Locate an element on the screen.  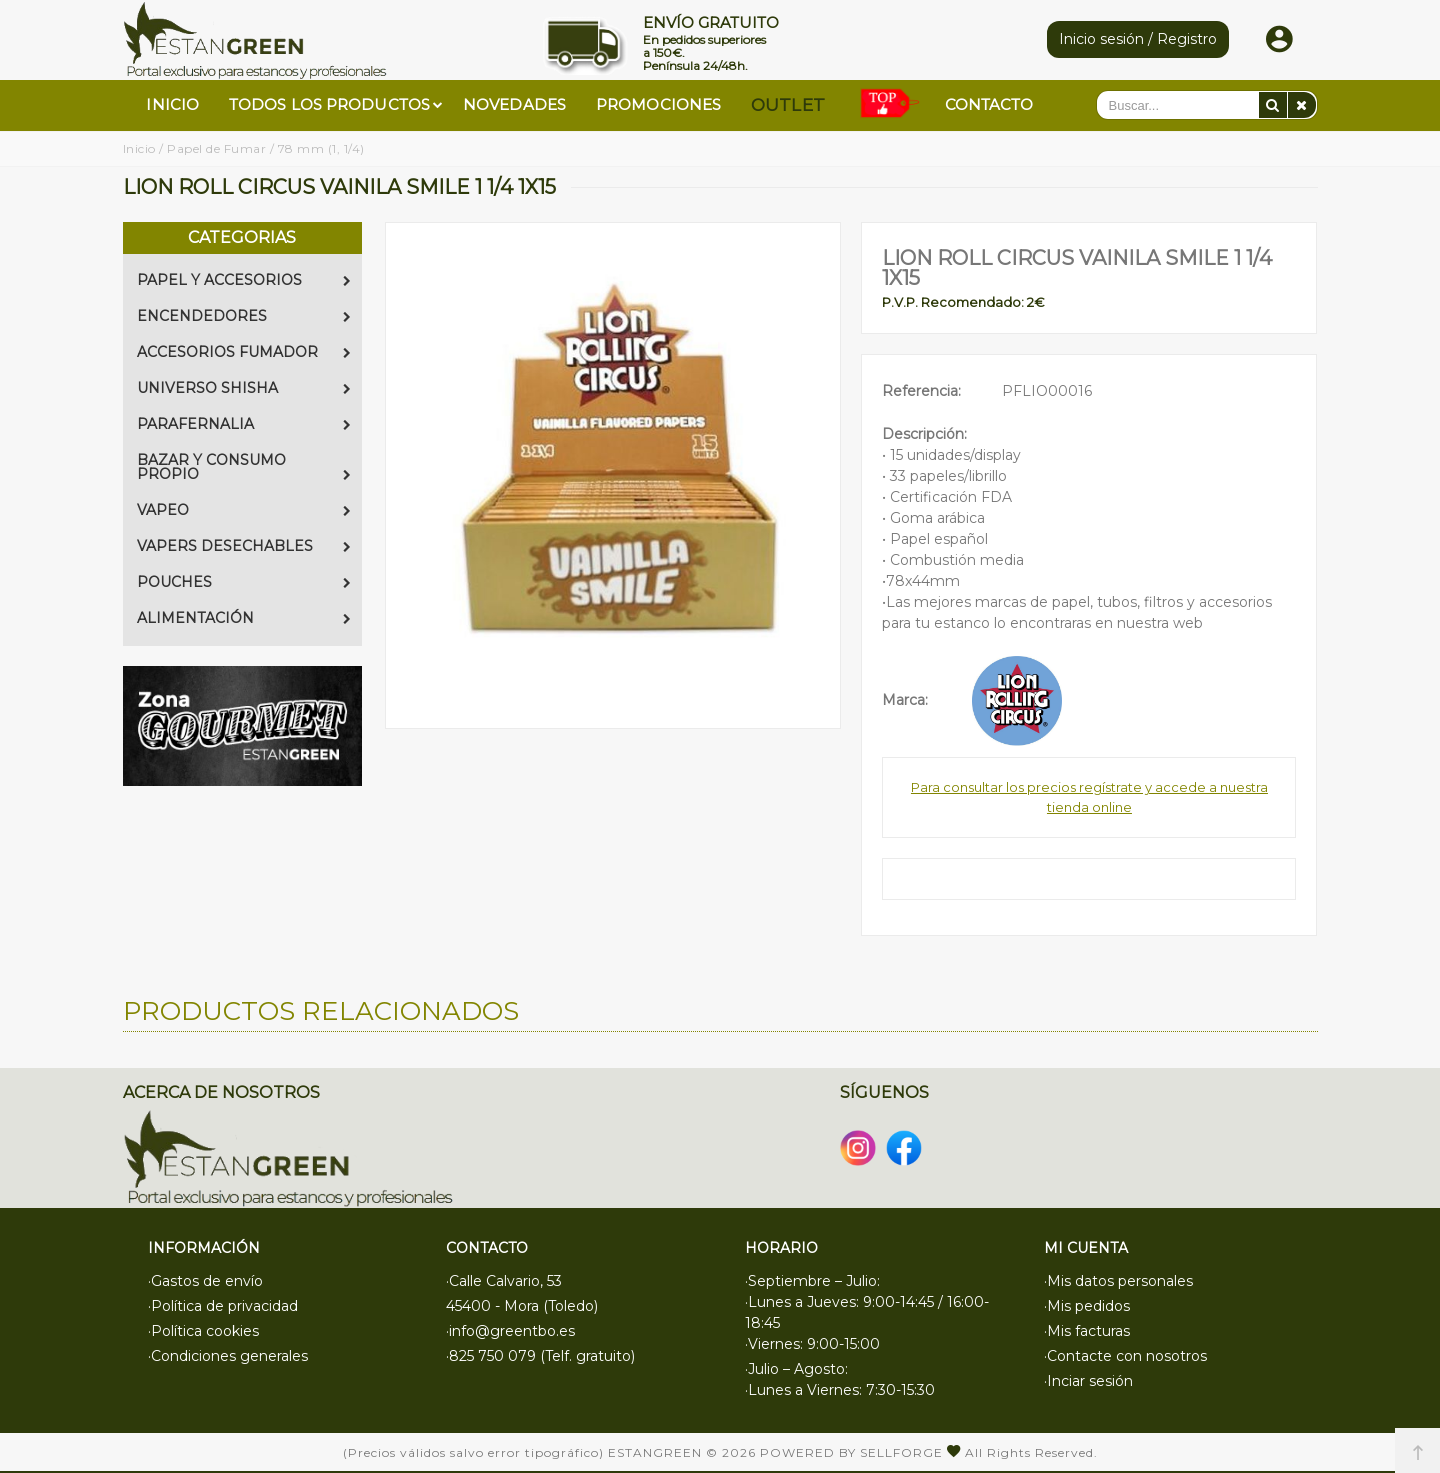
BAZAR Y CONSUMO PROPIO is located at coordinates (244, 467).